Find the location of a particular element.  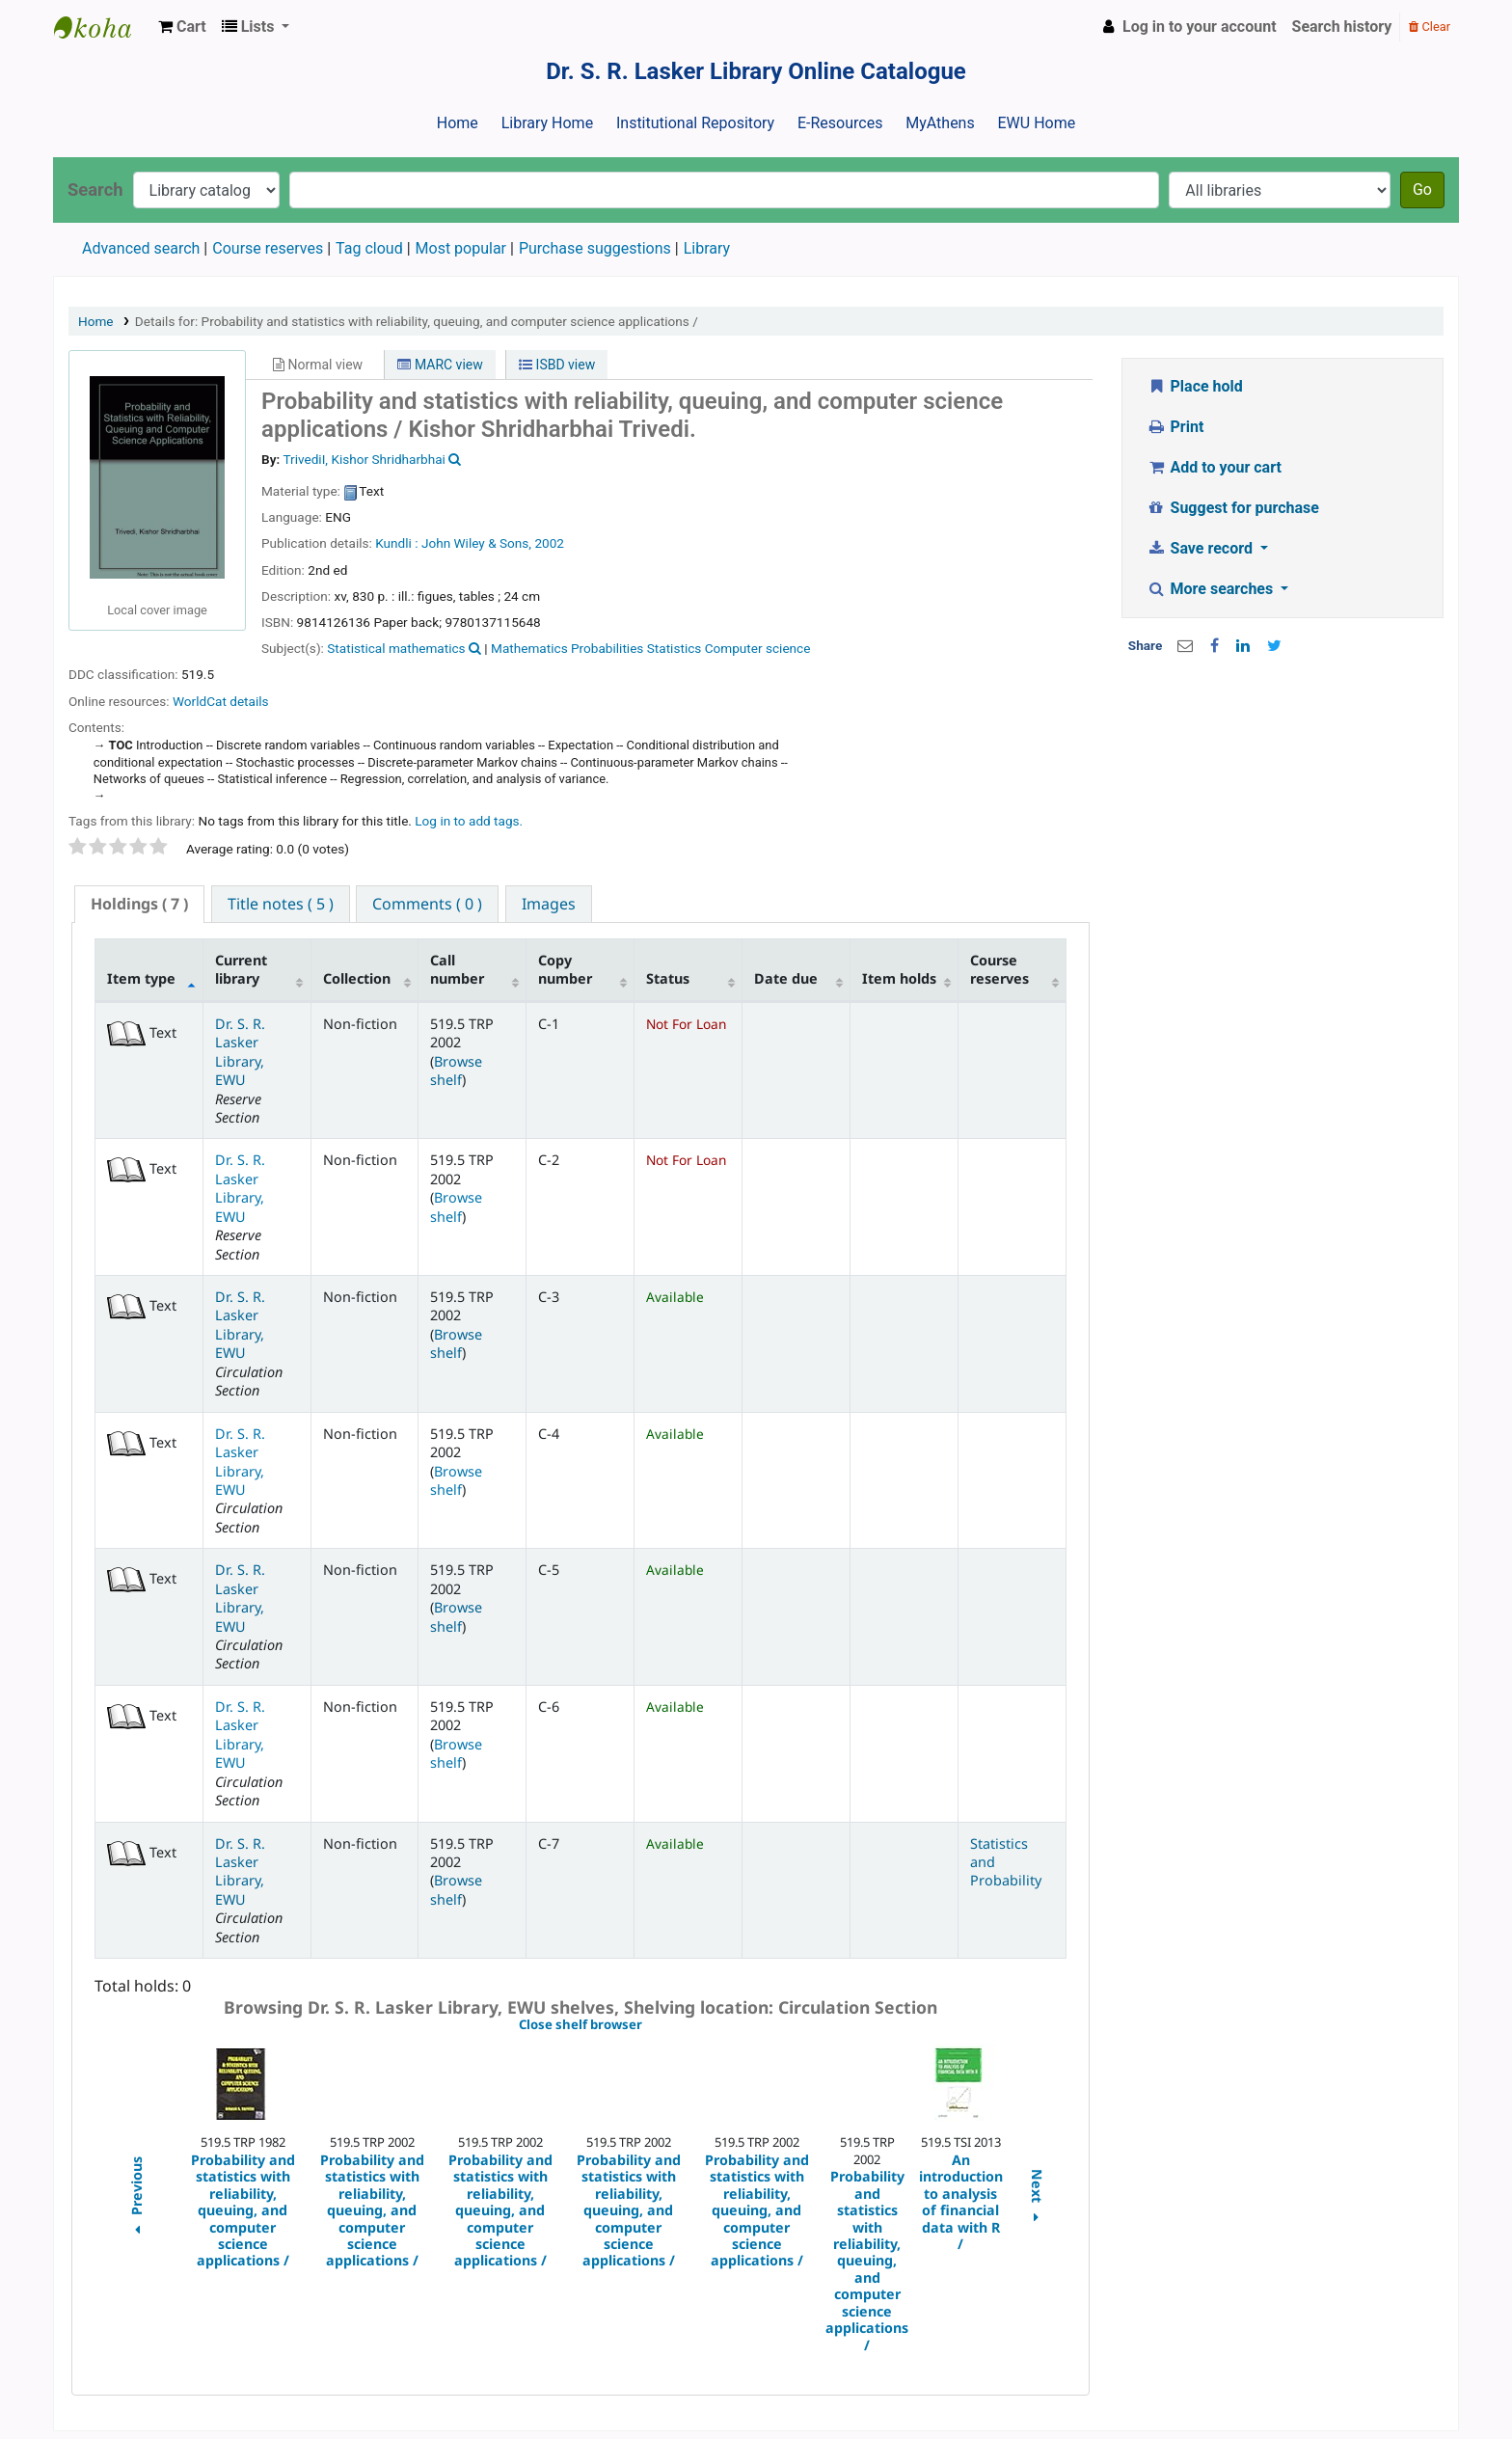

Status [Status: activate to sort column ascending] is located at coordinates (667, 978).